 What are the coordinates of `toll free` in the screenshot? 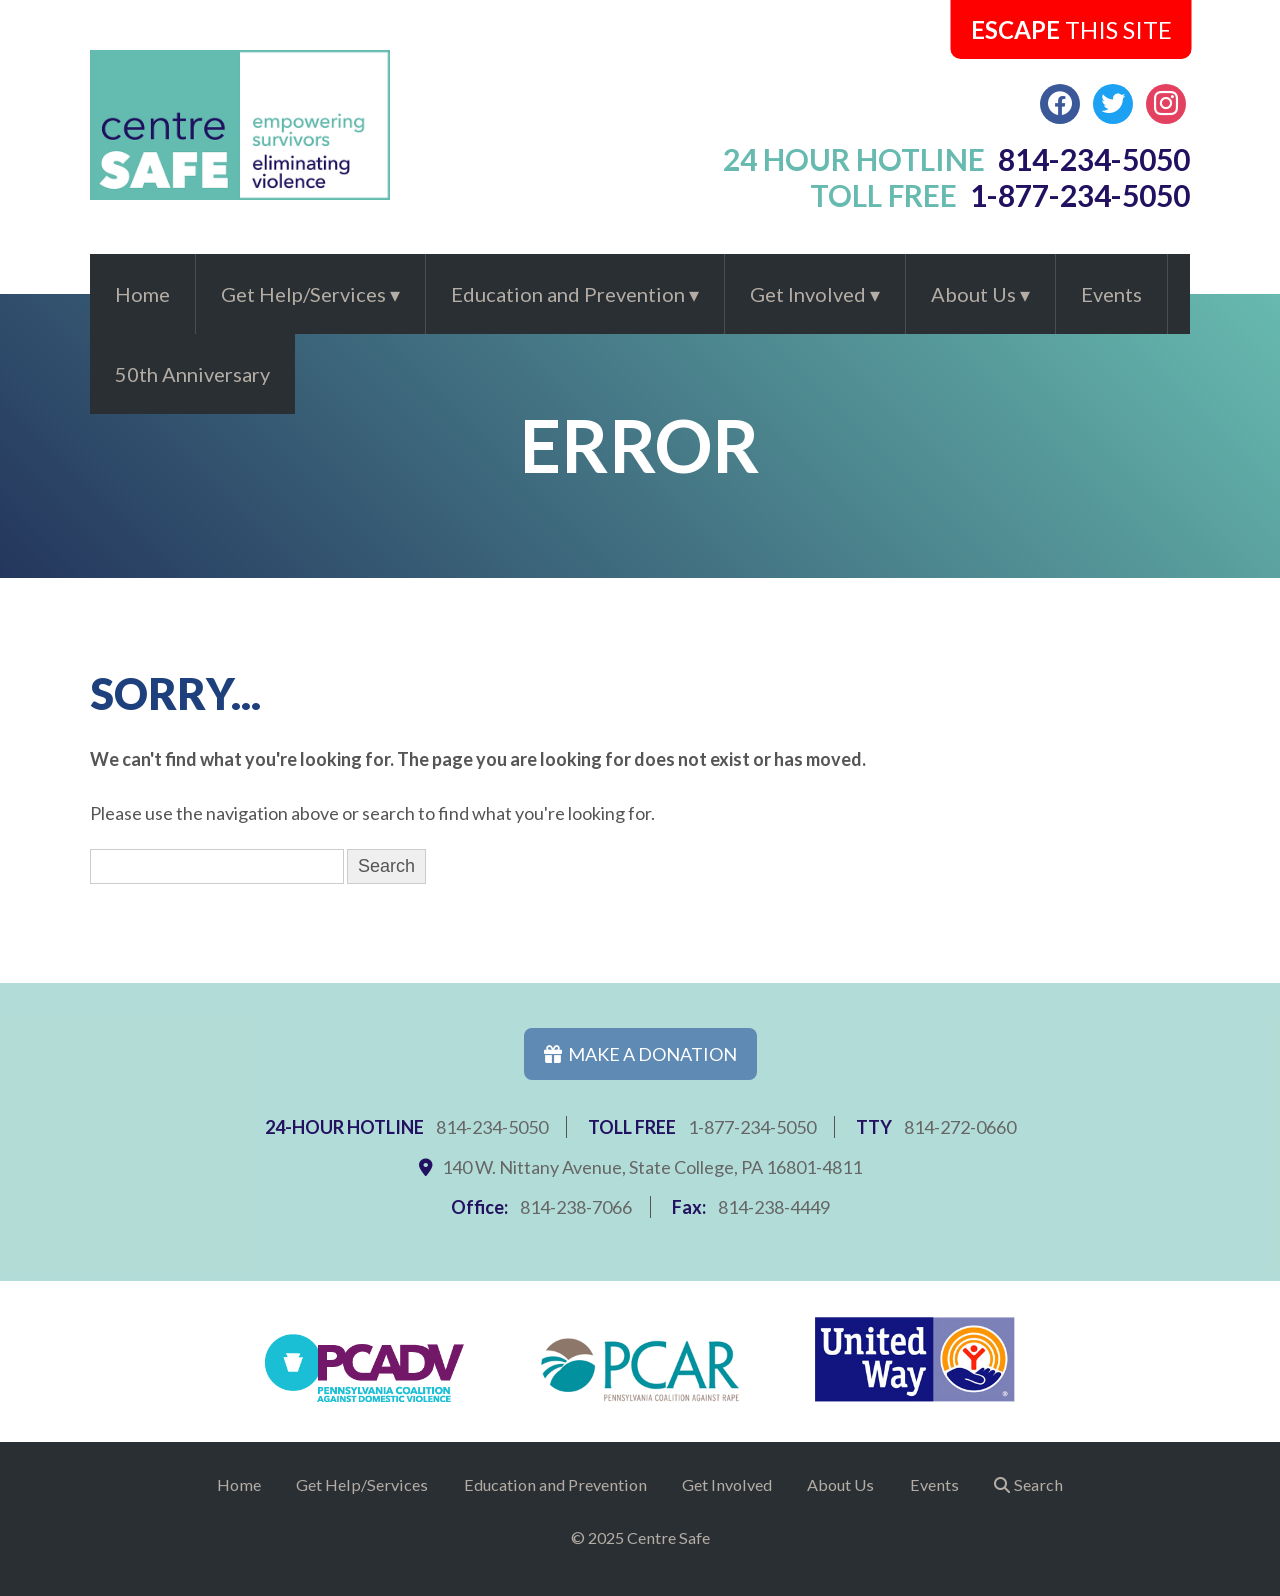 It's located at (1000, 195).